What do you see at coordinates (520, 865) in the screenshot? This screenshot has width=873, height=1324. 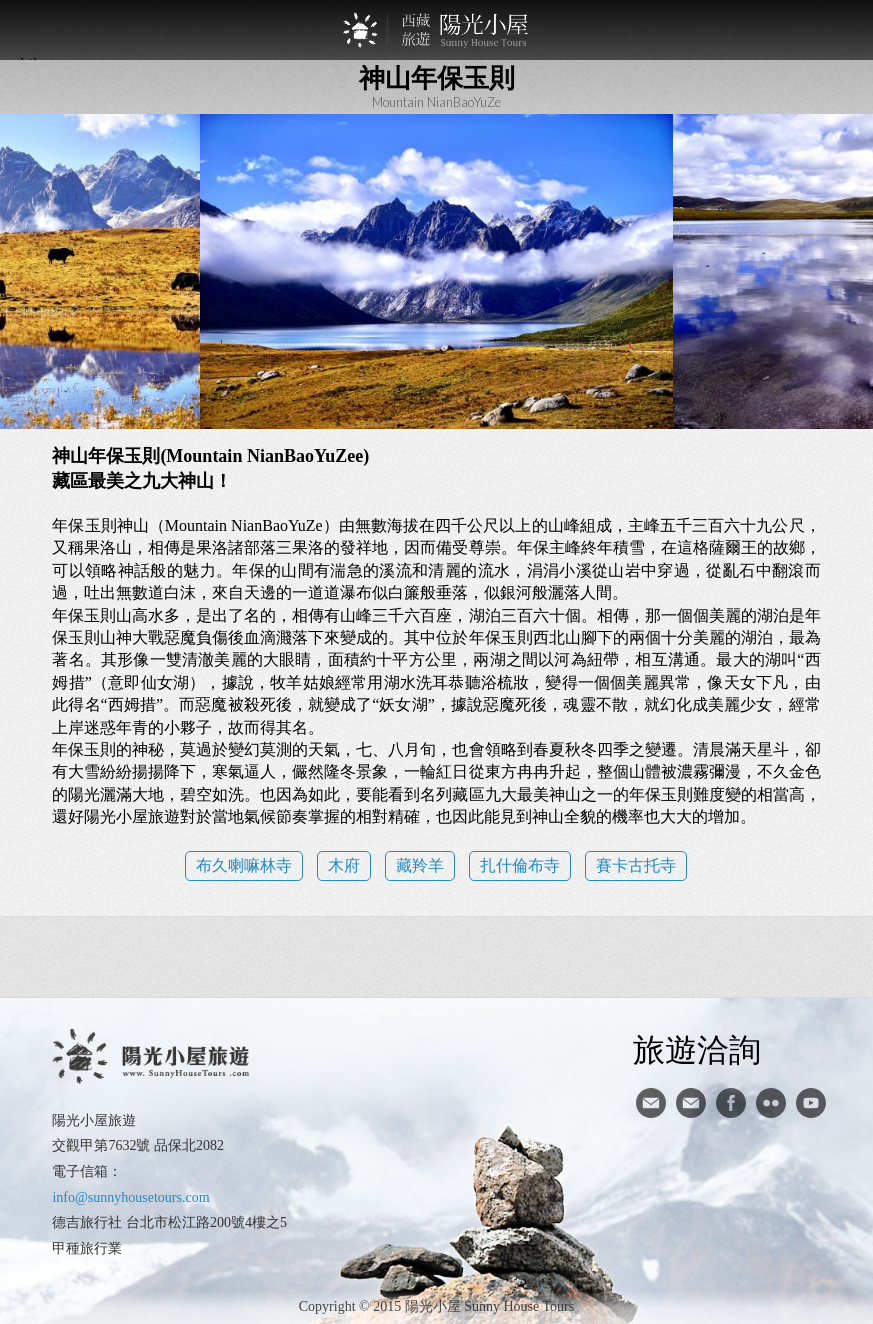 I see `扎什倫布寺` at bounding box center [520, 865].